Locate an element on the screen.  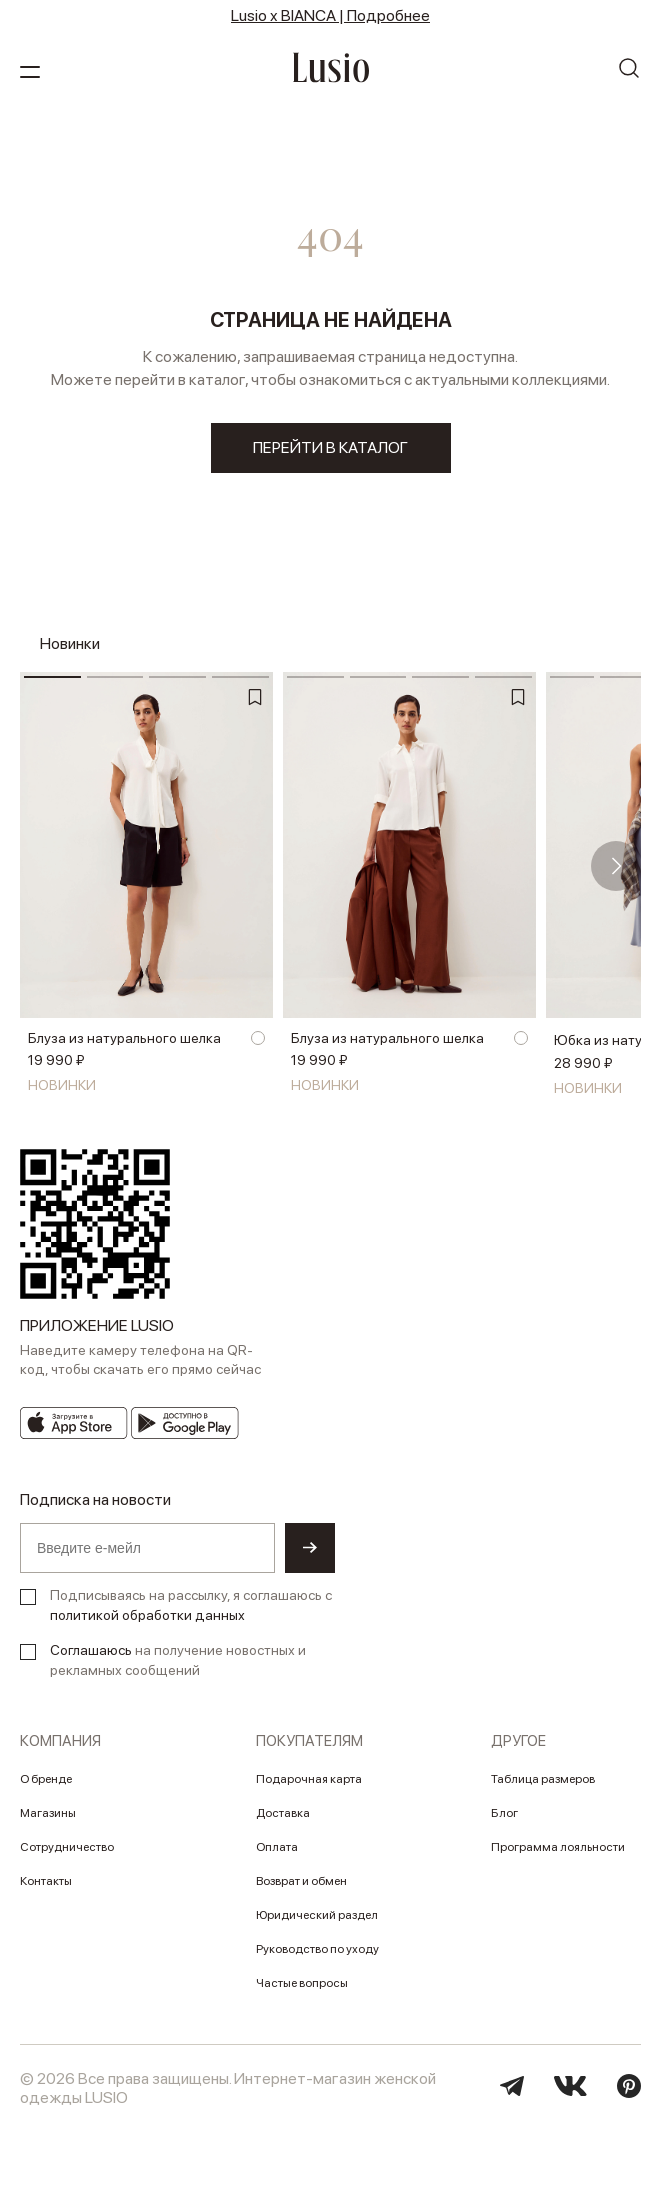
Доставка is located at coordinates (283, 1813).